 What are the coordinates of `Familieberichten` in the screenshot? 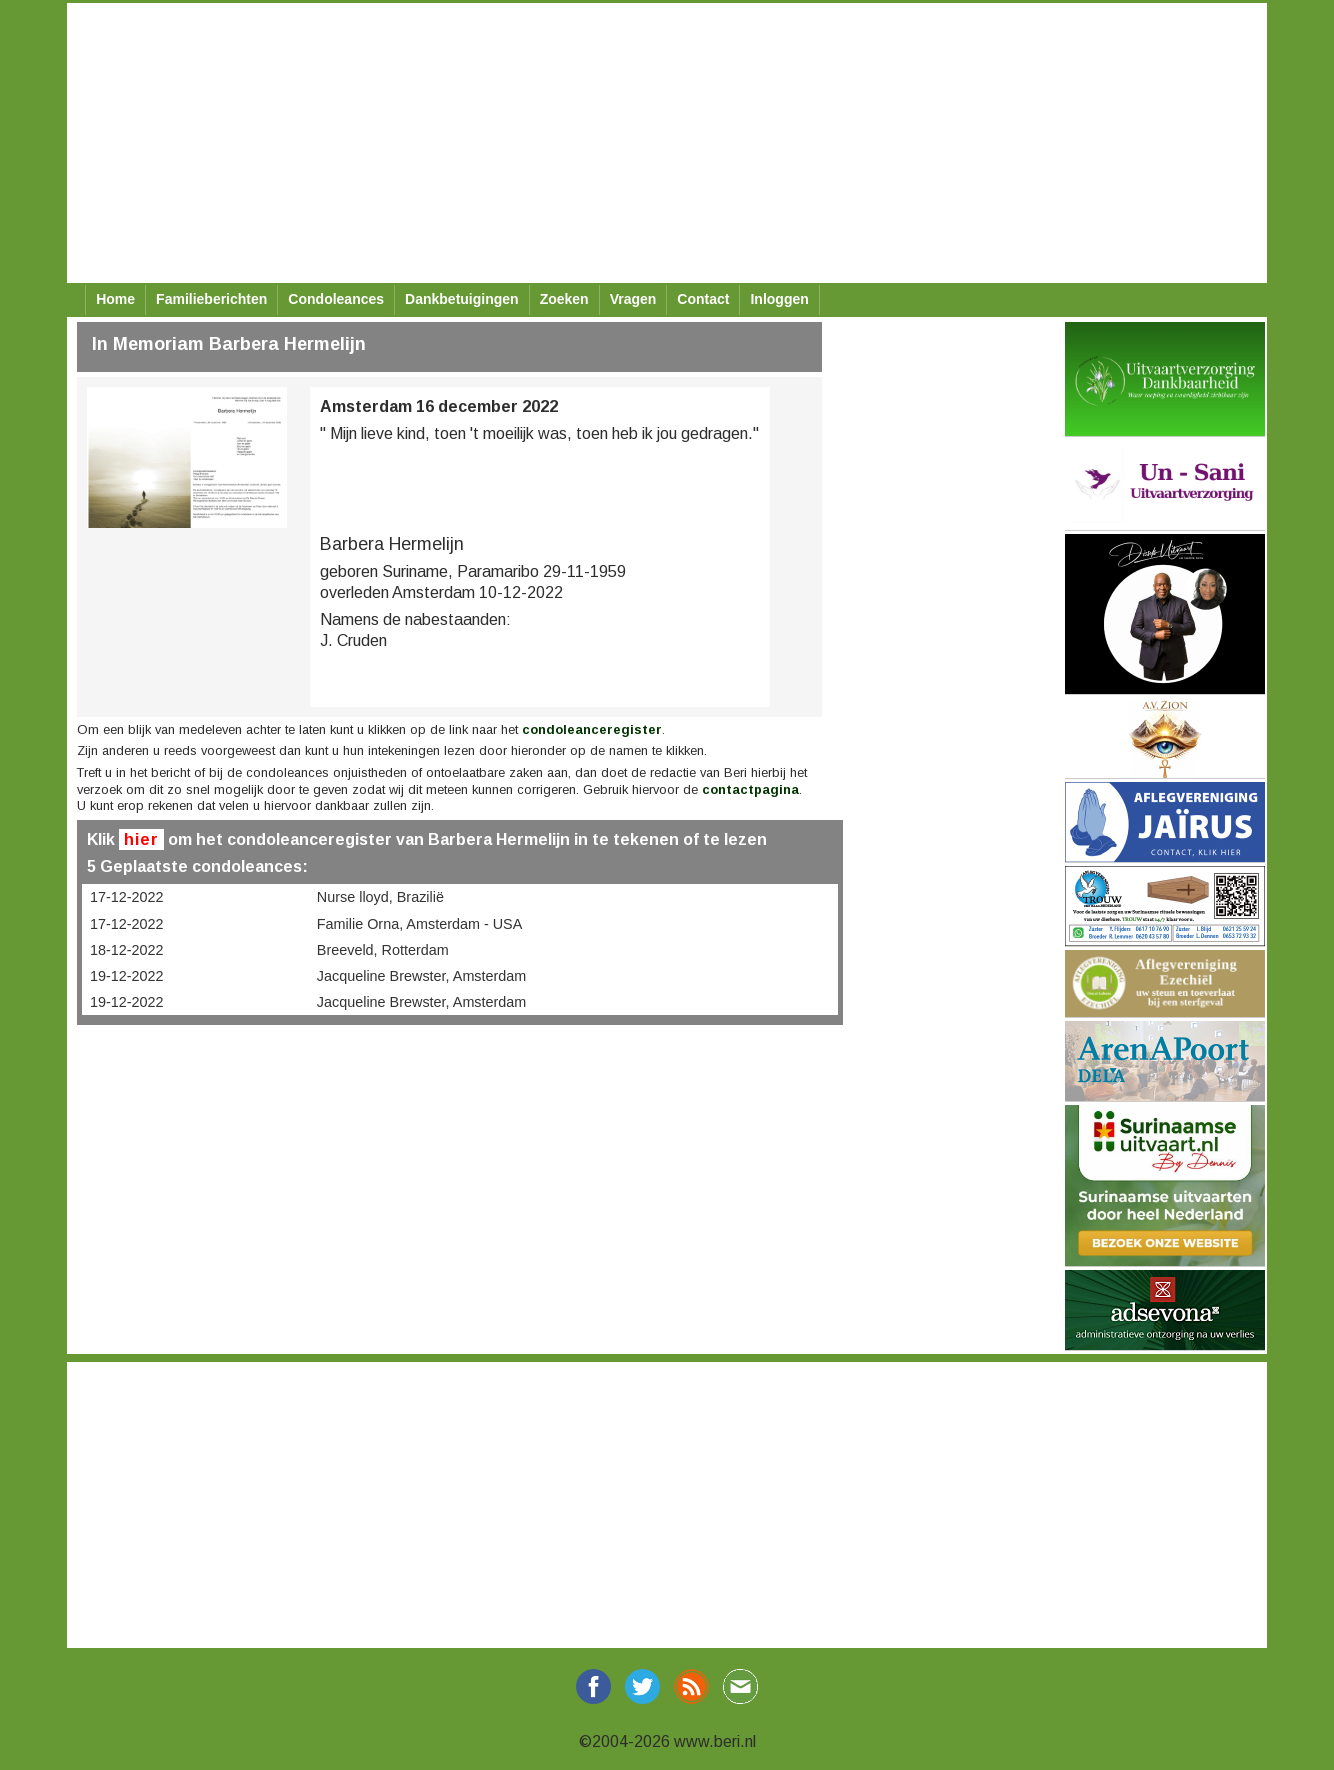 It's located at (211, 299).